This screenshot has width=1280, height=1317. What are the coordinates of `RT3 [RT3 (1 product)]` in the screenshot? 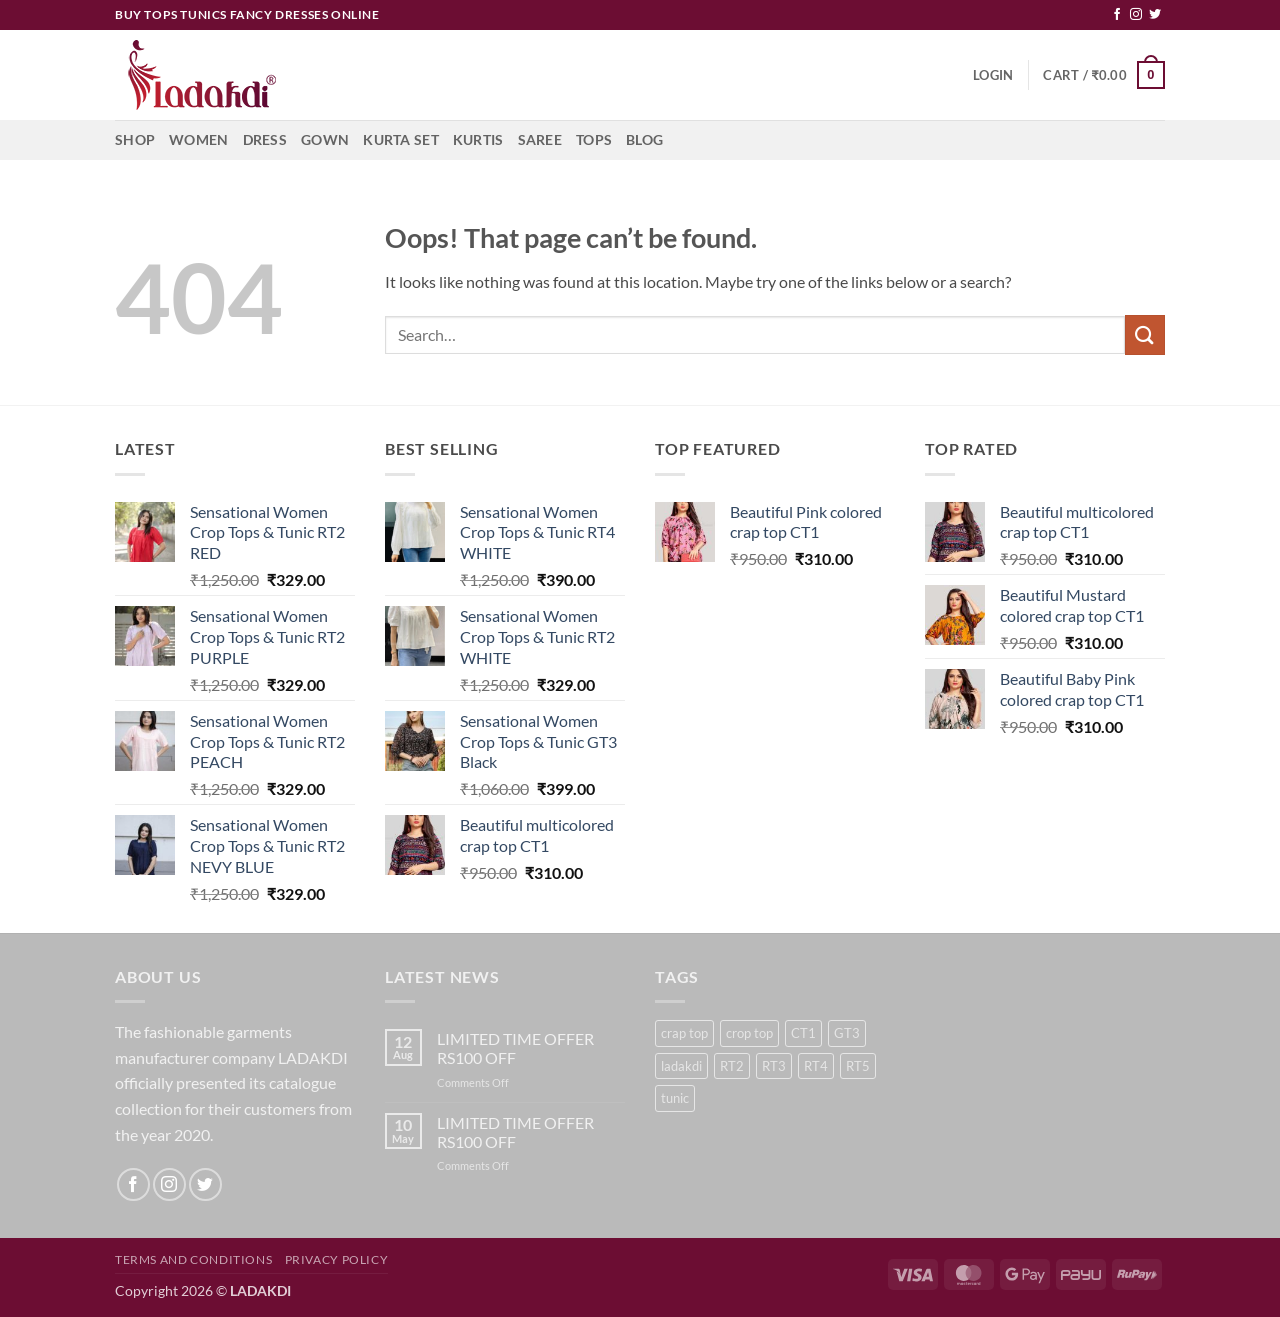 It's located at (774, 1066).